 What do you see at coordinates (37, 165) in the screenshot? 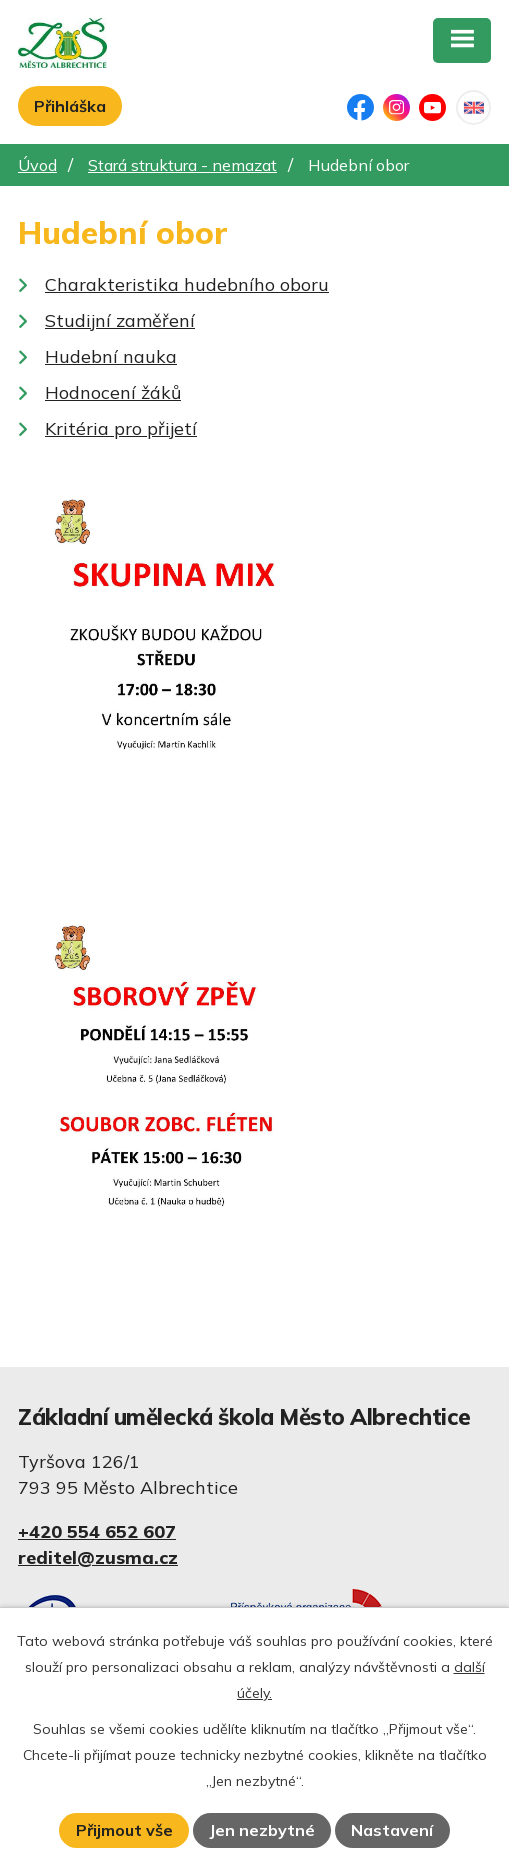
I see `Úvod` at bounding box center [37, 165].